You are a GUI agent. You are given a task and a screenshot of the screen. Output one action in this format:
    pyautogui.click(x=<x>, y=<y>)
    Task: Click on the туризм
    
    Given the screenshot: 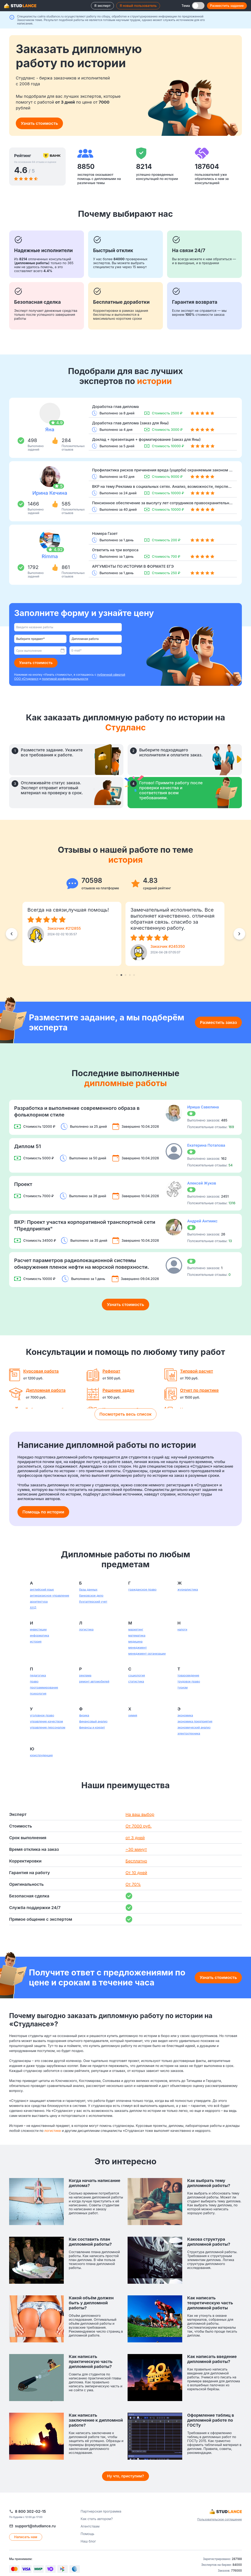 What is the action you would take?
    pyautogui.click(x=182, y=1685)
    